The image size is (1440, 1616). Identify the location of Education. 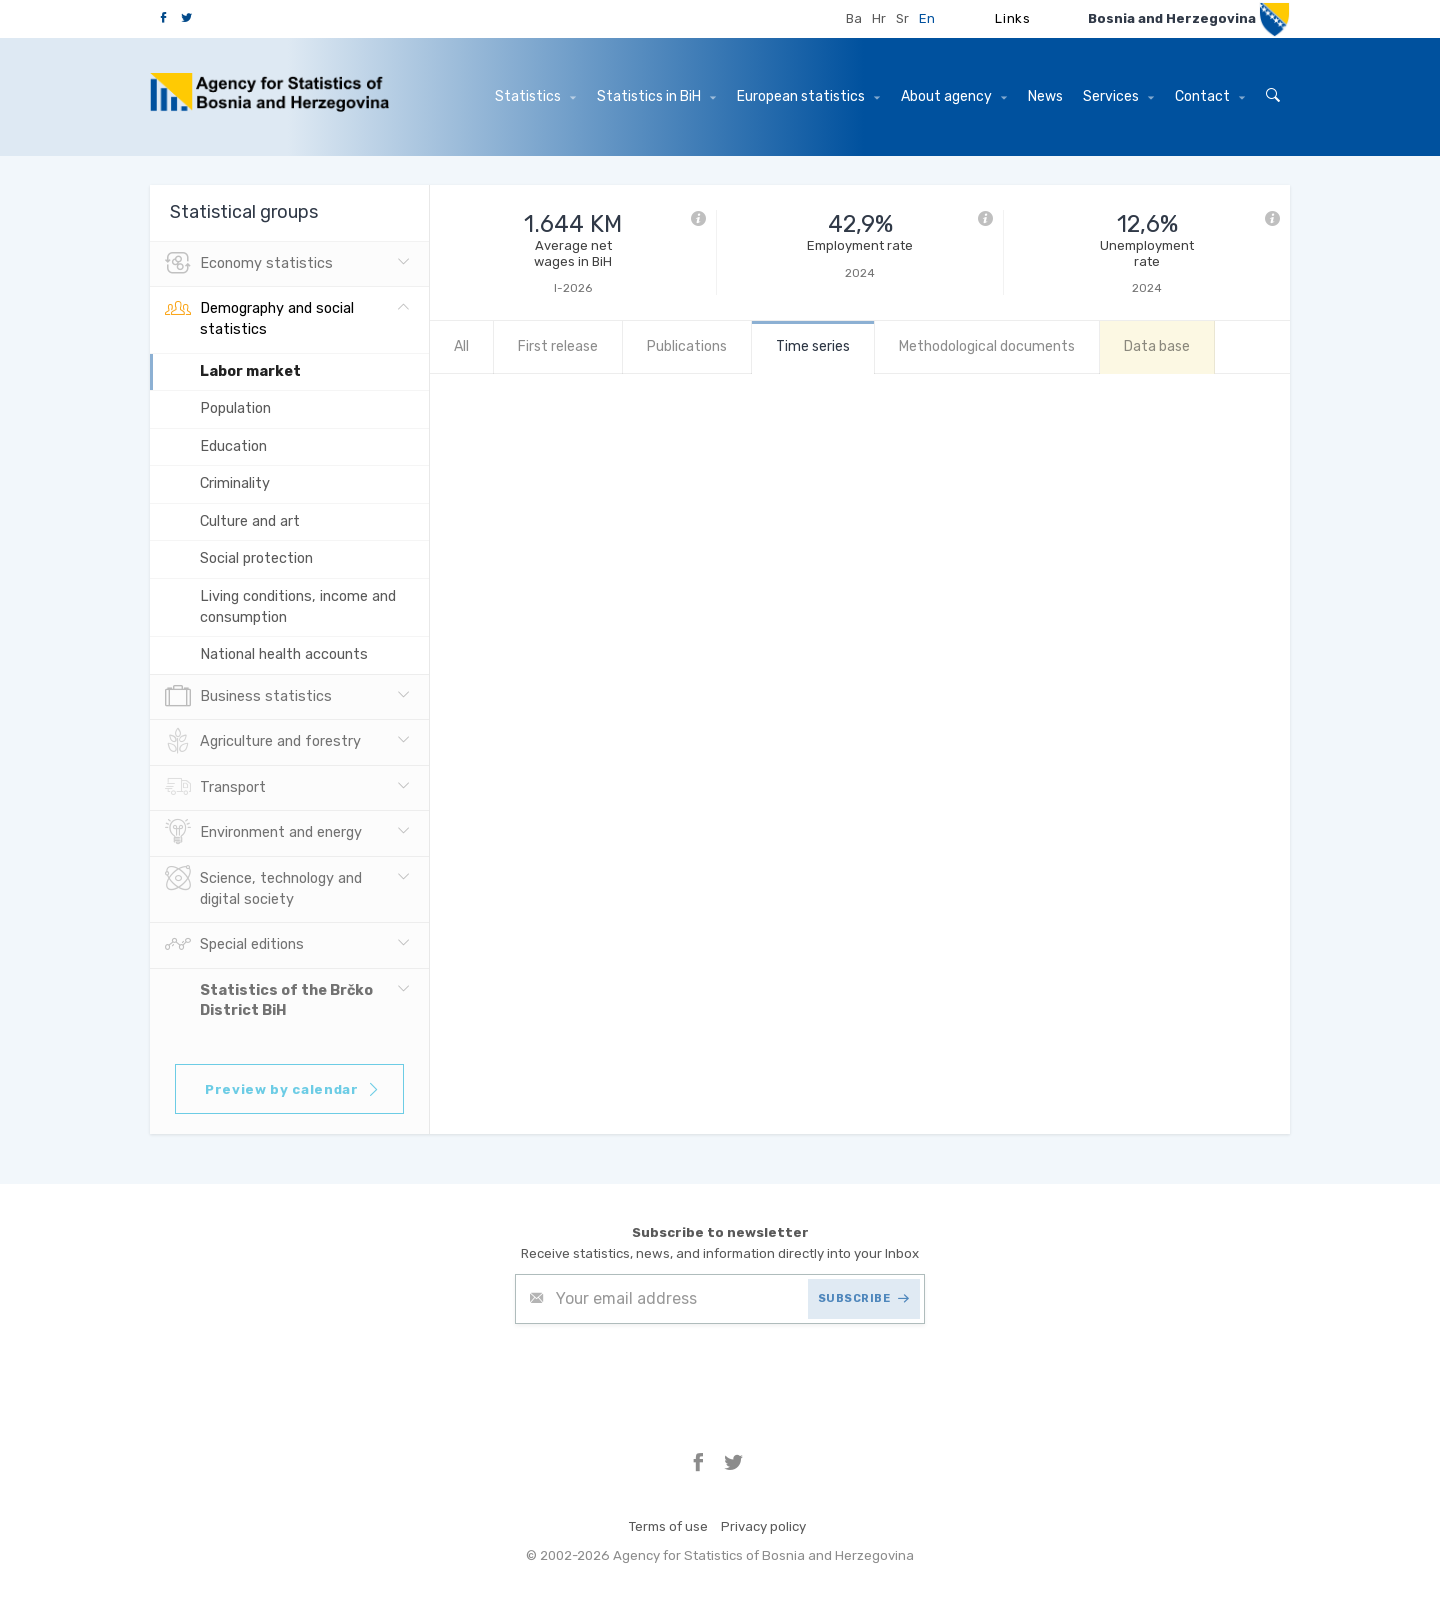
(233, 446).